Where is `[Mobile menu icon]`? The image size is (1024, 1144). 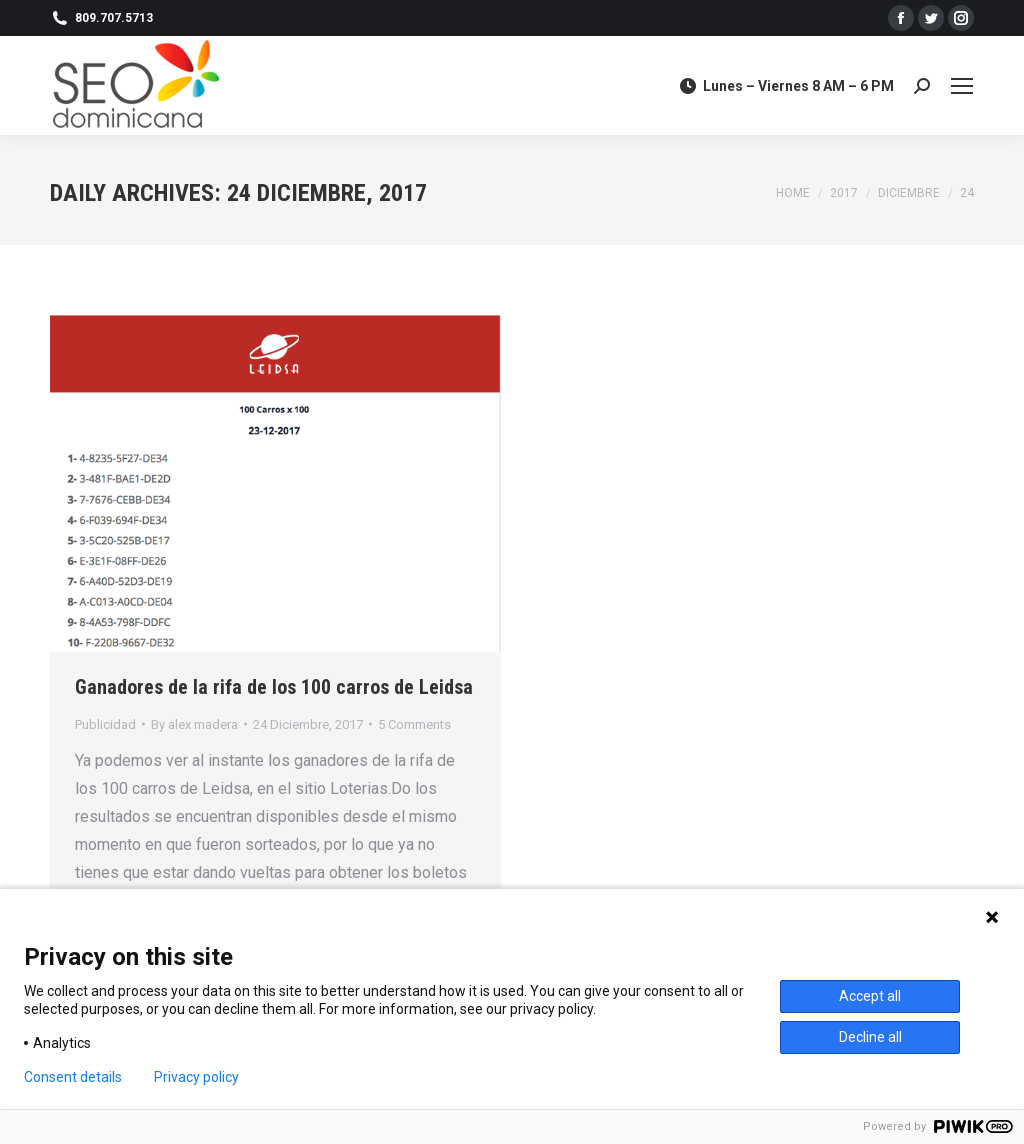
[Mobile menu icon] is located at coordinates (962, 86).